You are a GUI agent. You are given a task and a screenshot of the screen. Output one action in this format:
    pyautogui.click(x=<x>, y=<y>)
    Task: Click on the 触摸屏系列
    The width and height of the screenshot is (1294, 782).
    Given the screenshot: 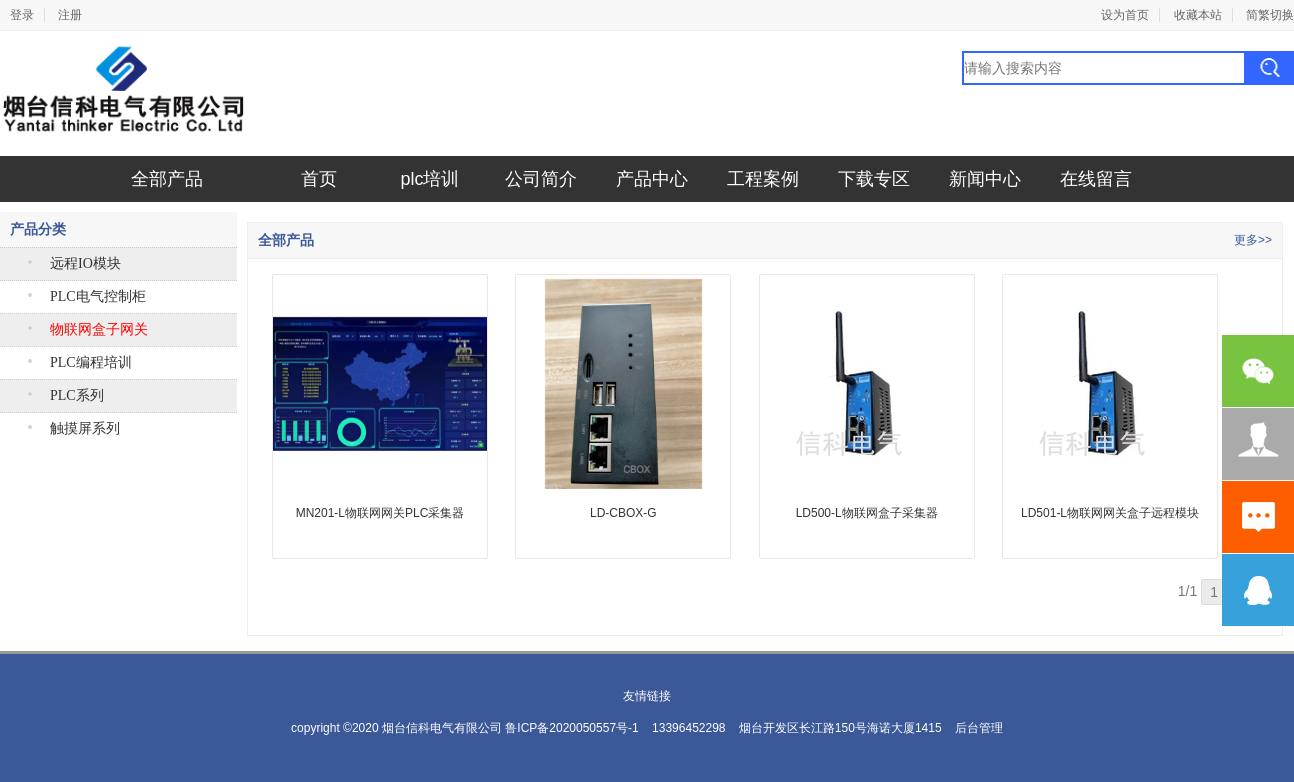 What is the action you would take?
    pyautogui.click(x=85, y=428)
    